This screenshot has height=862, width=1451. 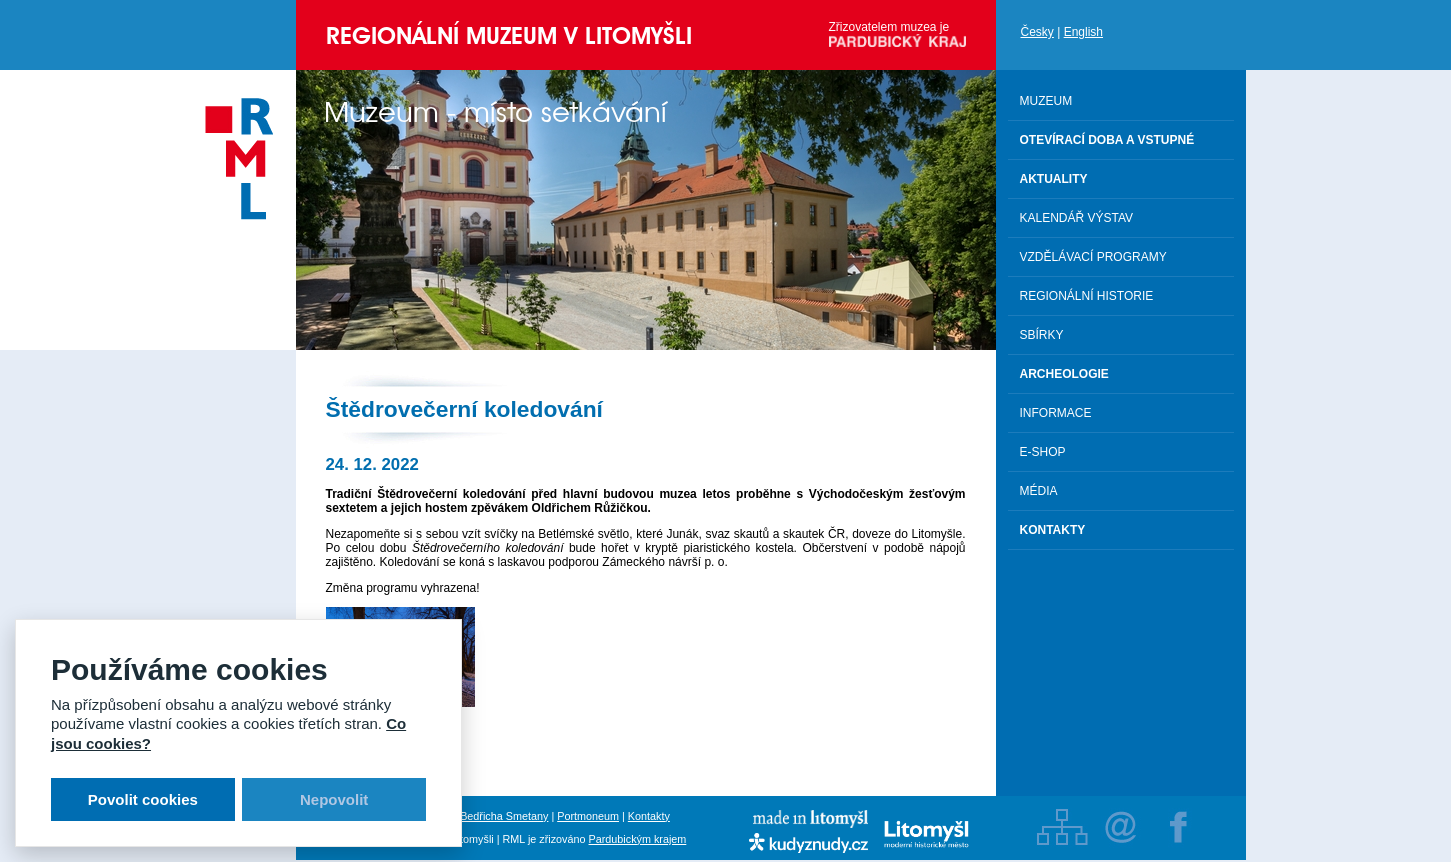 What do you see at coordinates (1056, 413) in the screenshot?
I see `Informace` at bounding box center [1056, 413].